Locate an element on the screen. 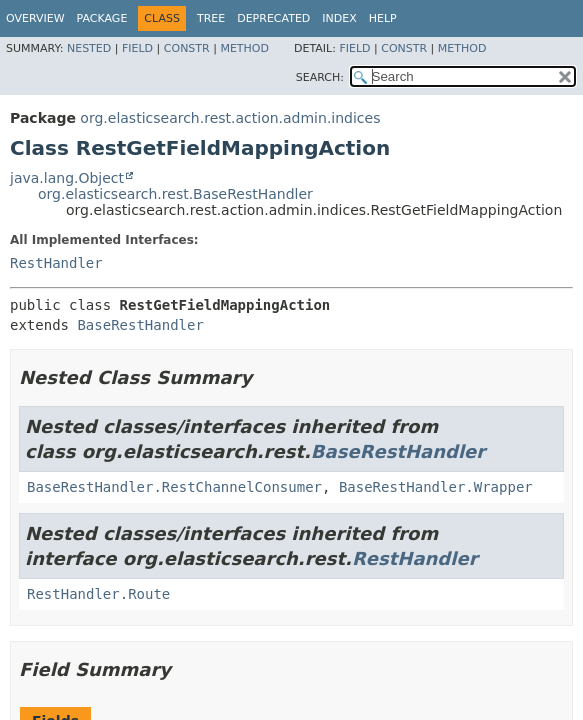 This screenshot has height=720, width=583. Deprecated is located at coordinates (273, 18).